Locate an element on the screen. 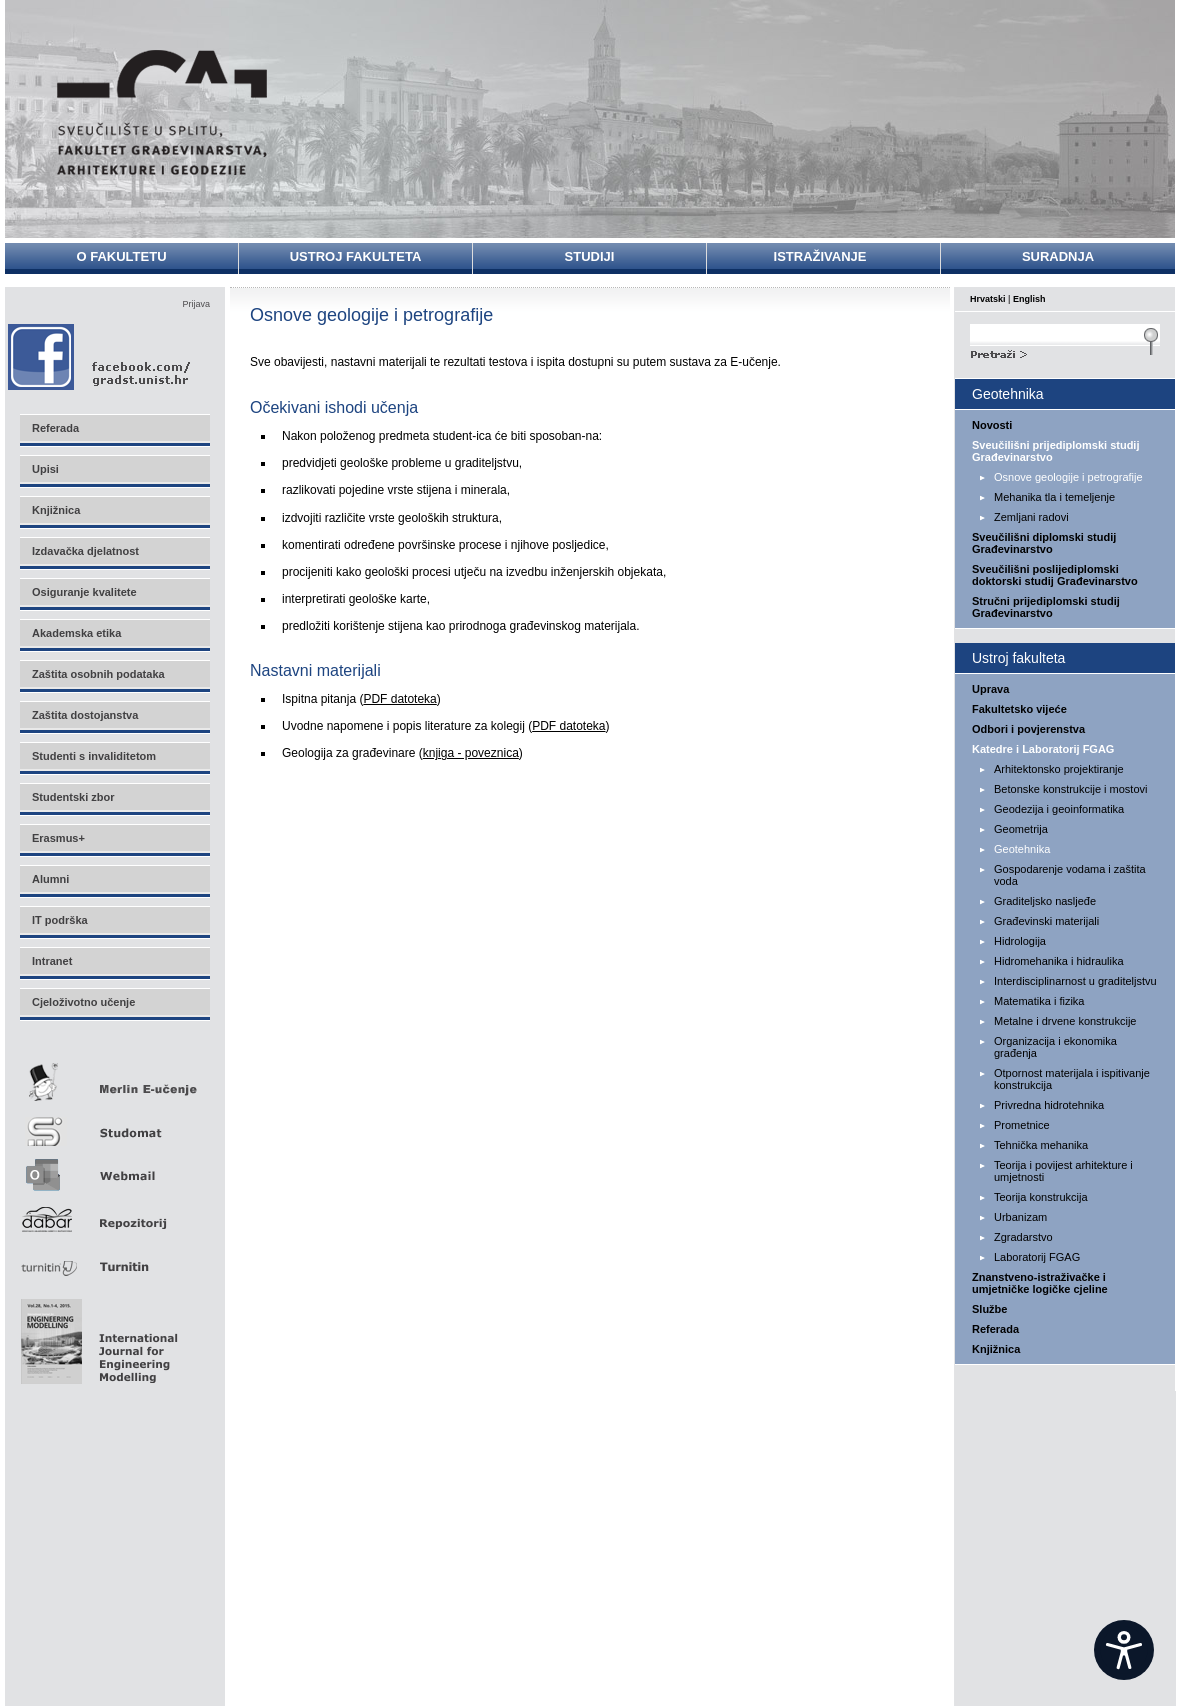  Interdisciplinarnost u graditeljstvu is located at coordinates (1075, 981).